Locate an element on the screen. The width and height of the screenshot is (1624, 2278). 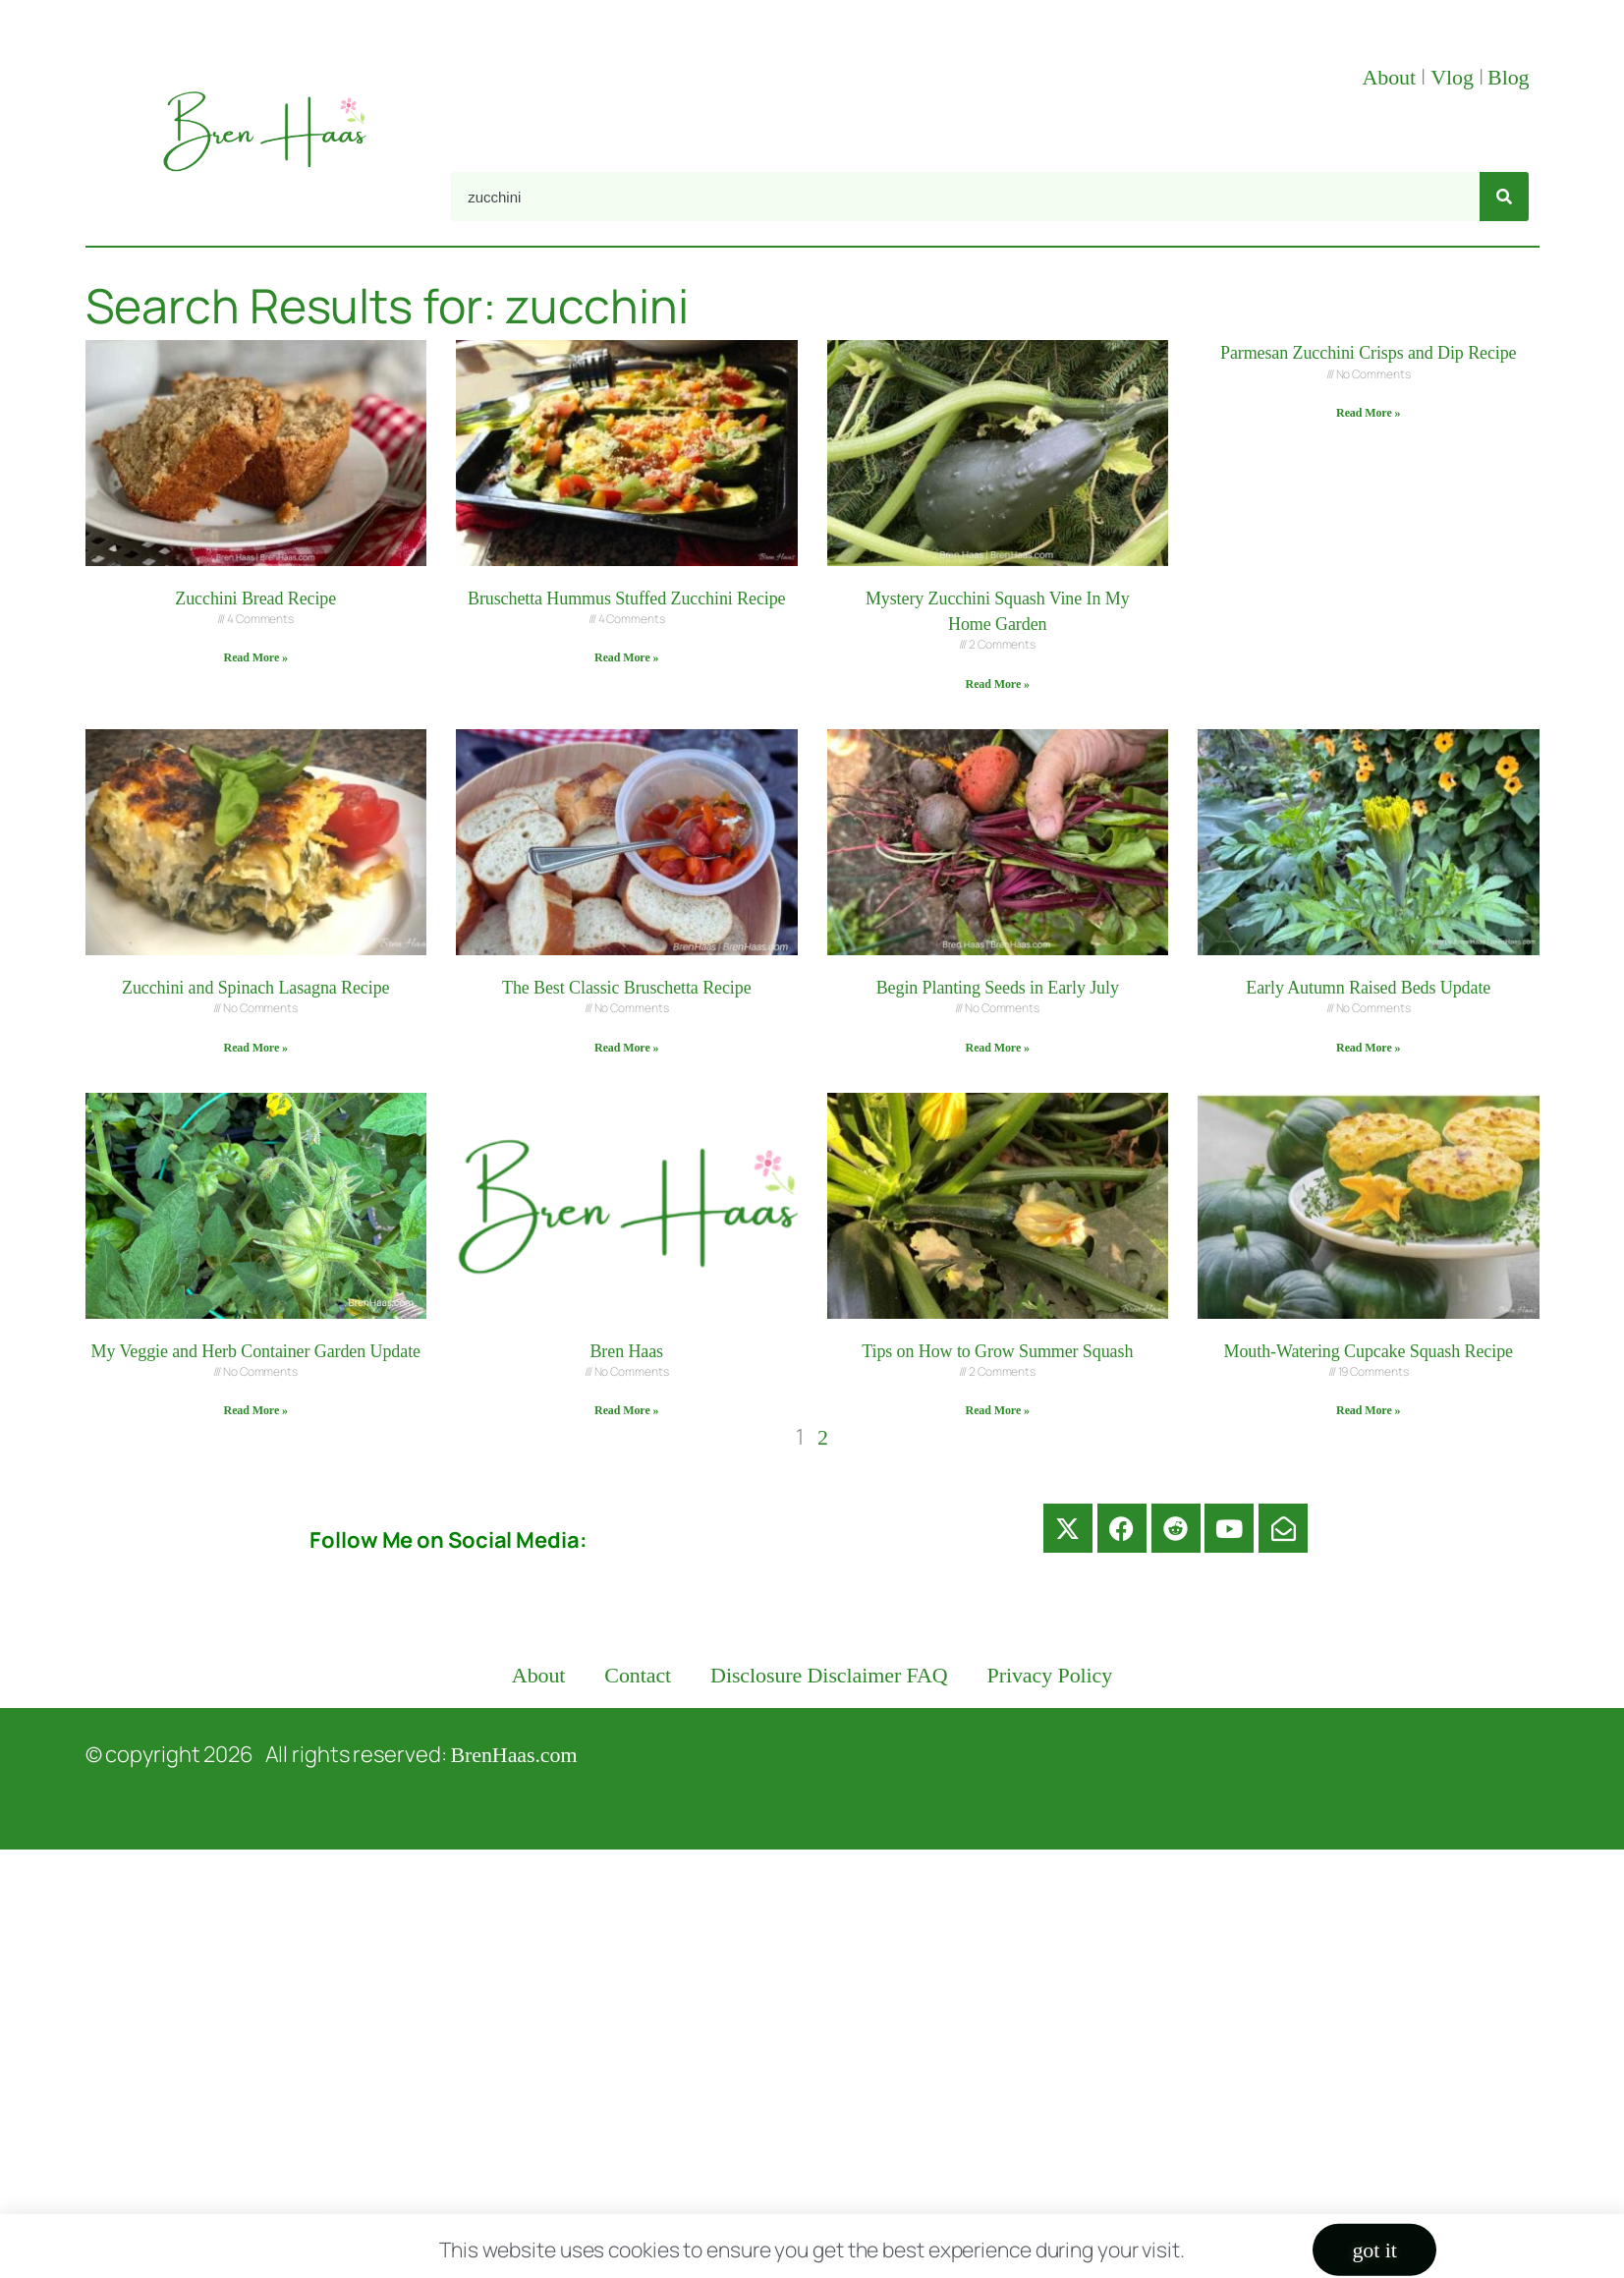
Read More » [Read more about Zucchini Bread Recipe] is located at coordinates (256, 657).